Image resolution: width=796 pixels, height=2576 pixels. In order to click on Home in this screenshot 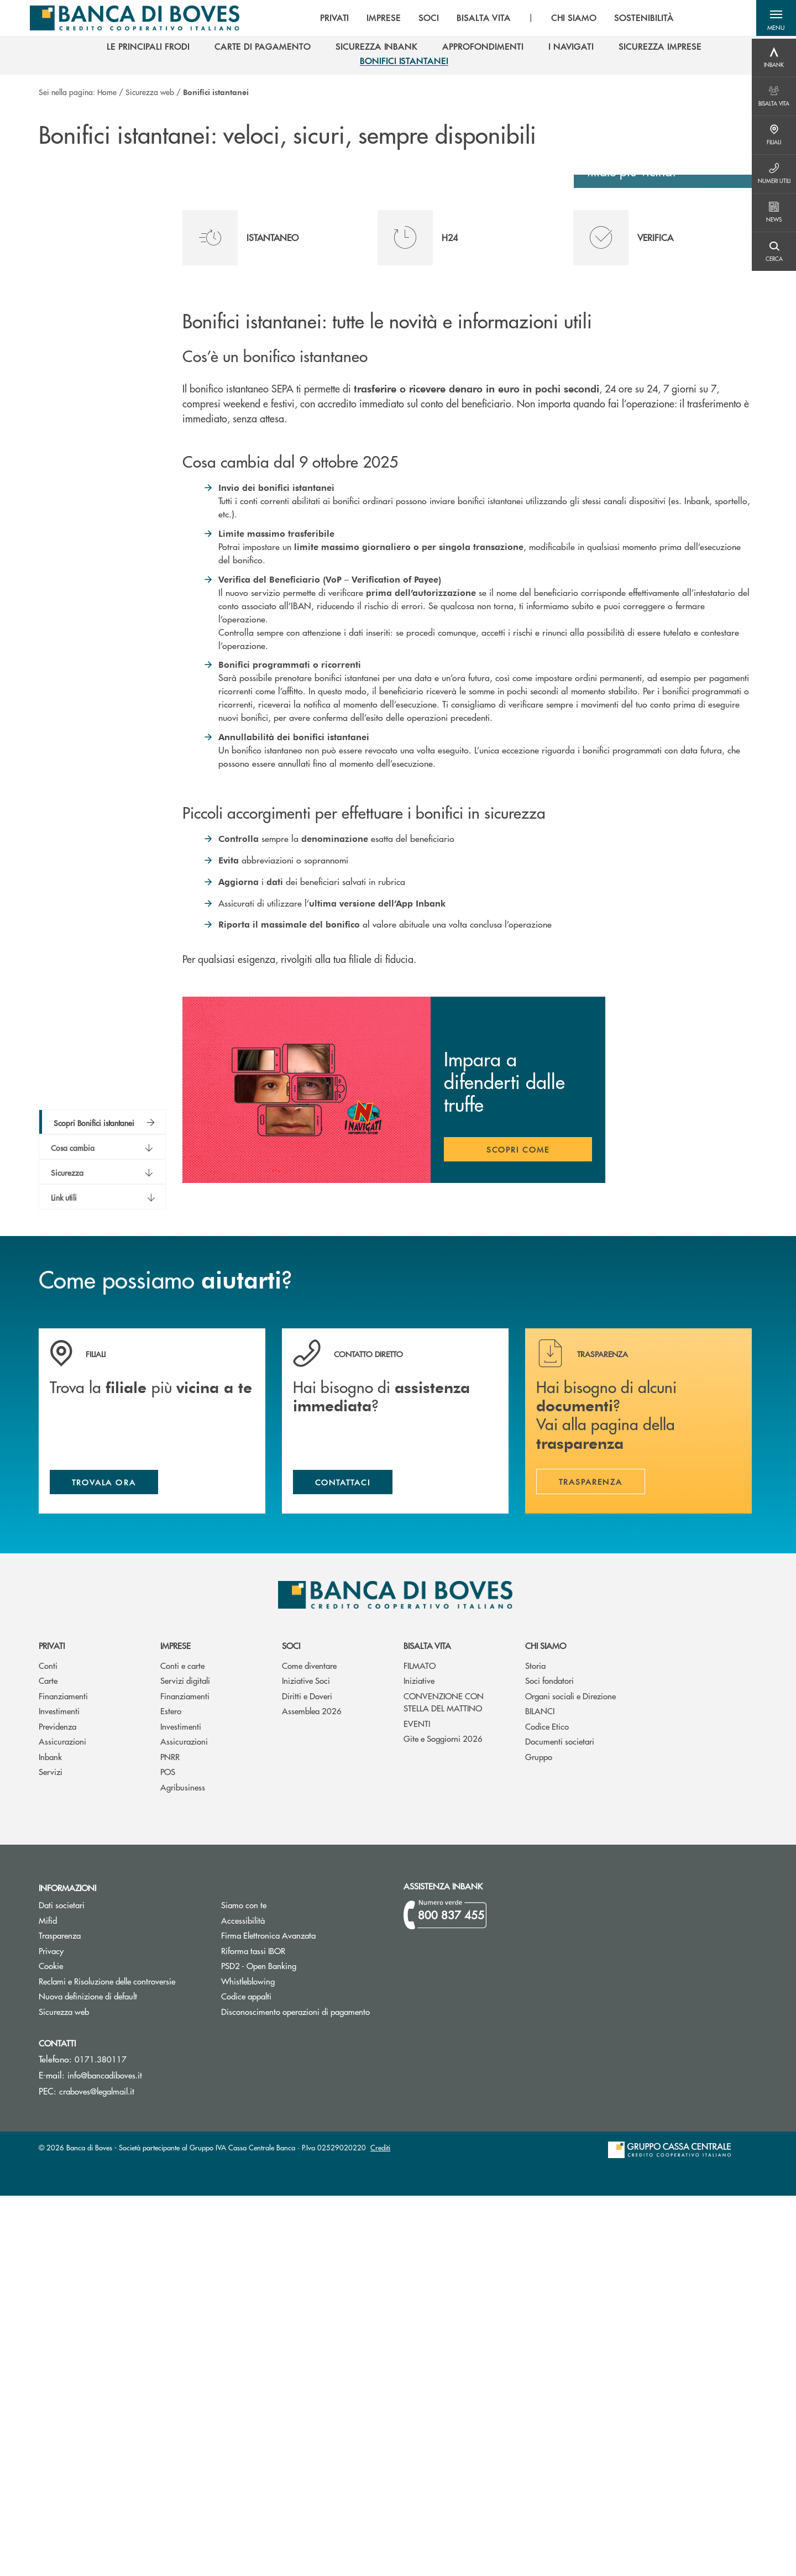, I will do `click(107, 91)`.